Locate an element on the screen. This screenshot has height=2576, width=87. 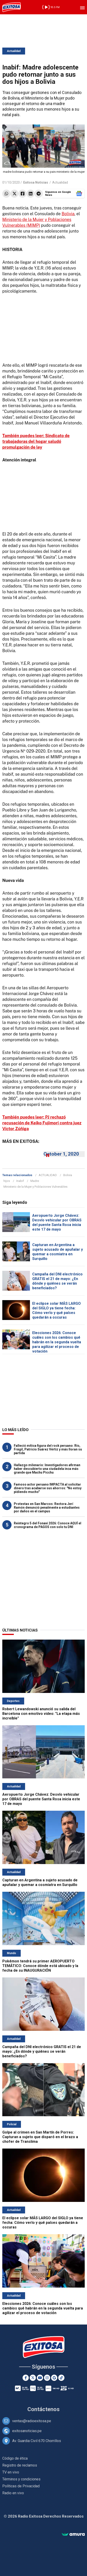
Madre is located at coordinates (34, 1181).